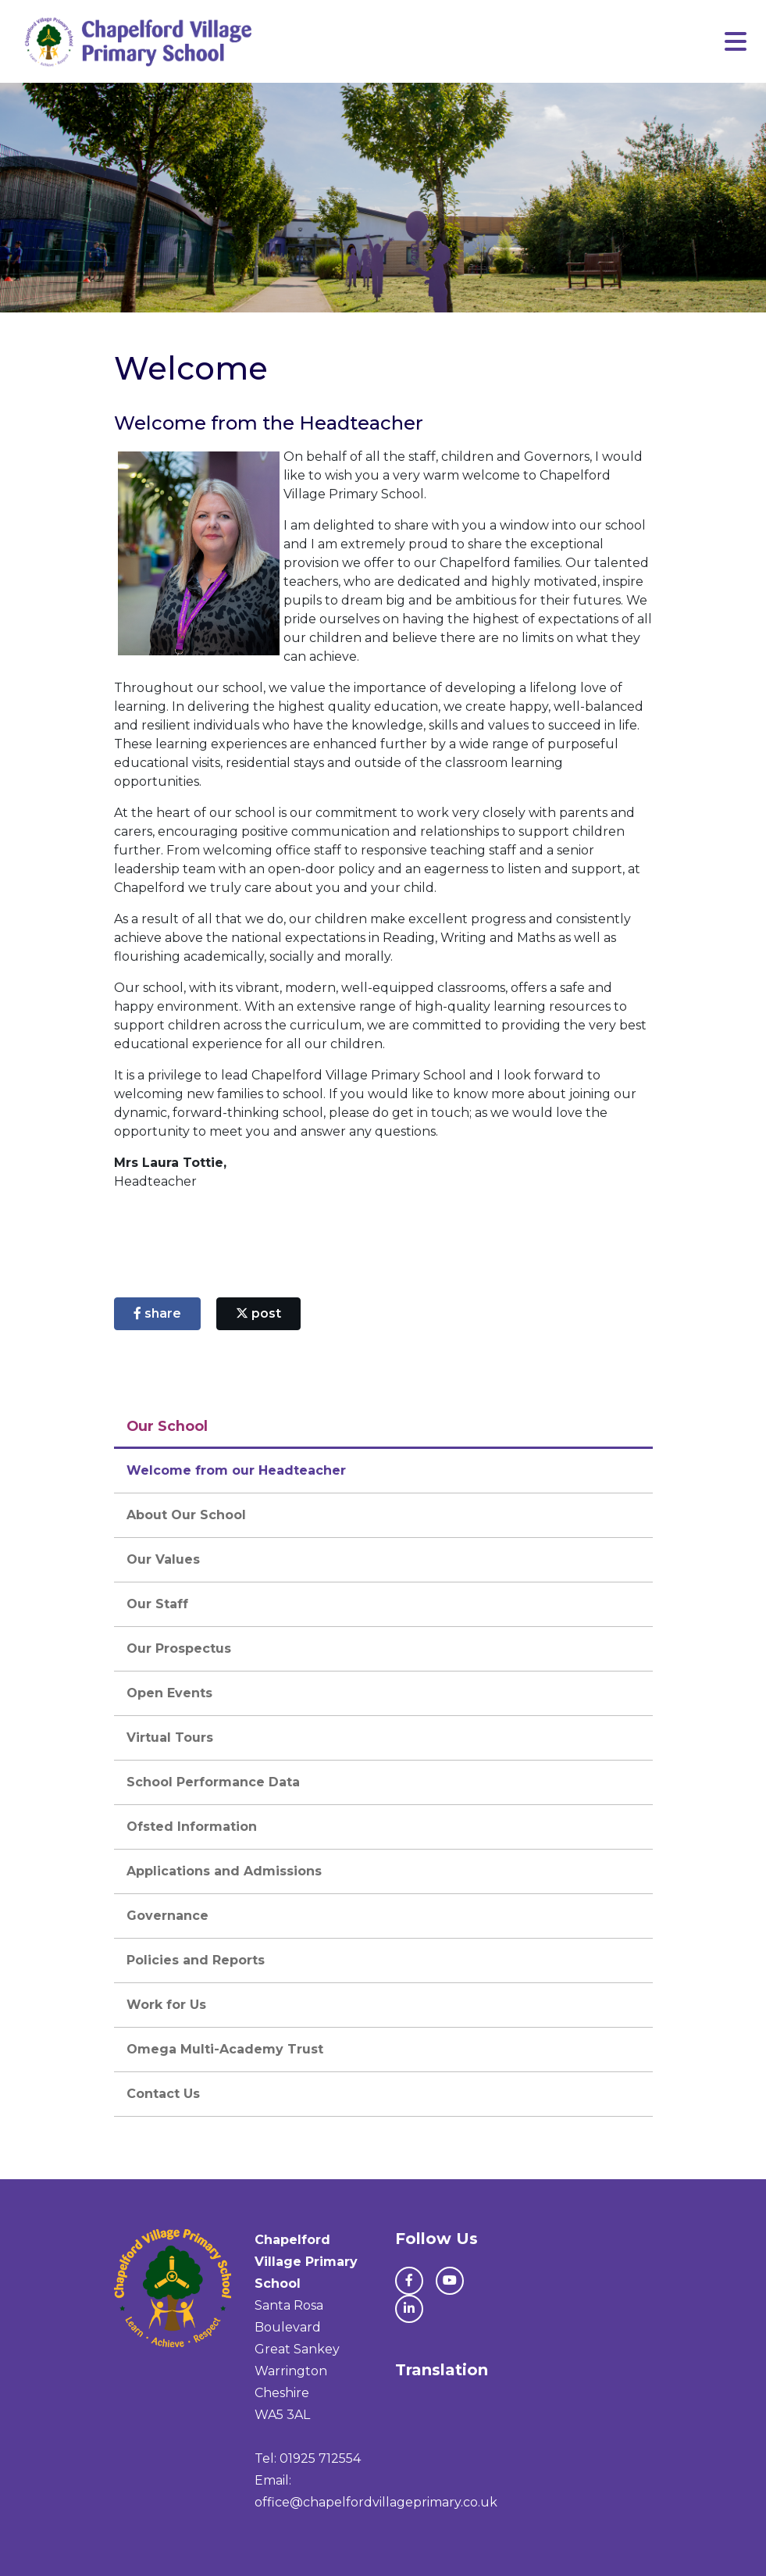 This screenshot has width=766, height=2576. What do you see at coordinates (224, 2049) in the screenshot?
I see `Omega Multi-Academy Trust` at bounding box center [224, 2049].